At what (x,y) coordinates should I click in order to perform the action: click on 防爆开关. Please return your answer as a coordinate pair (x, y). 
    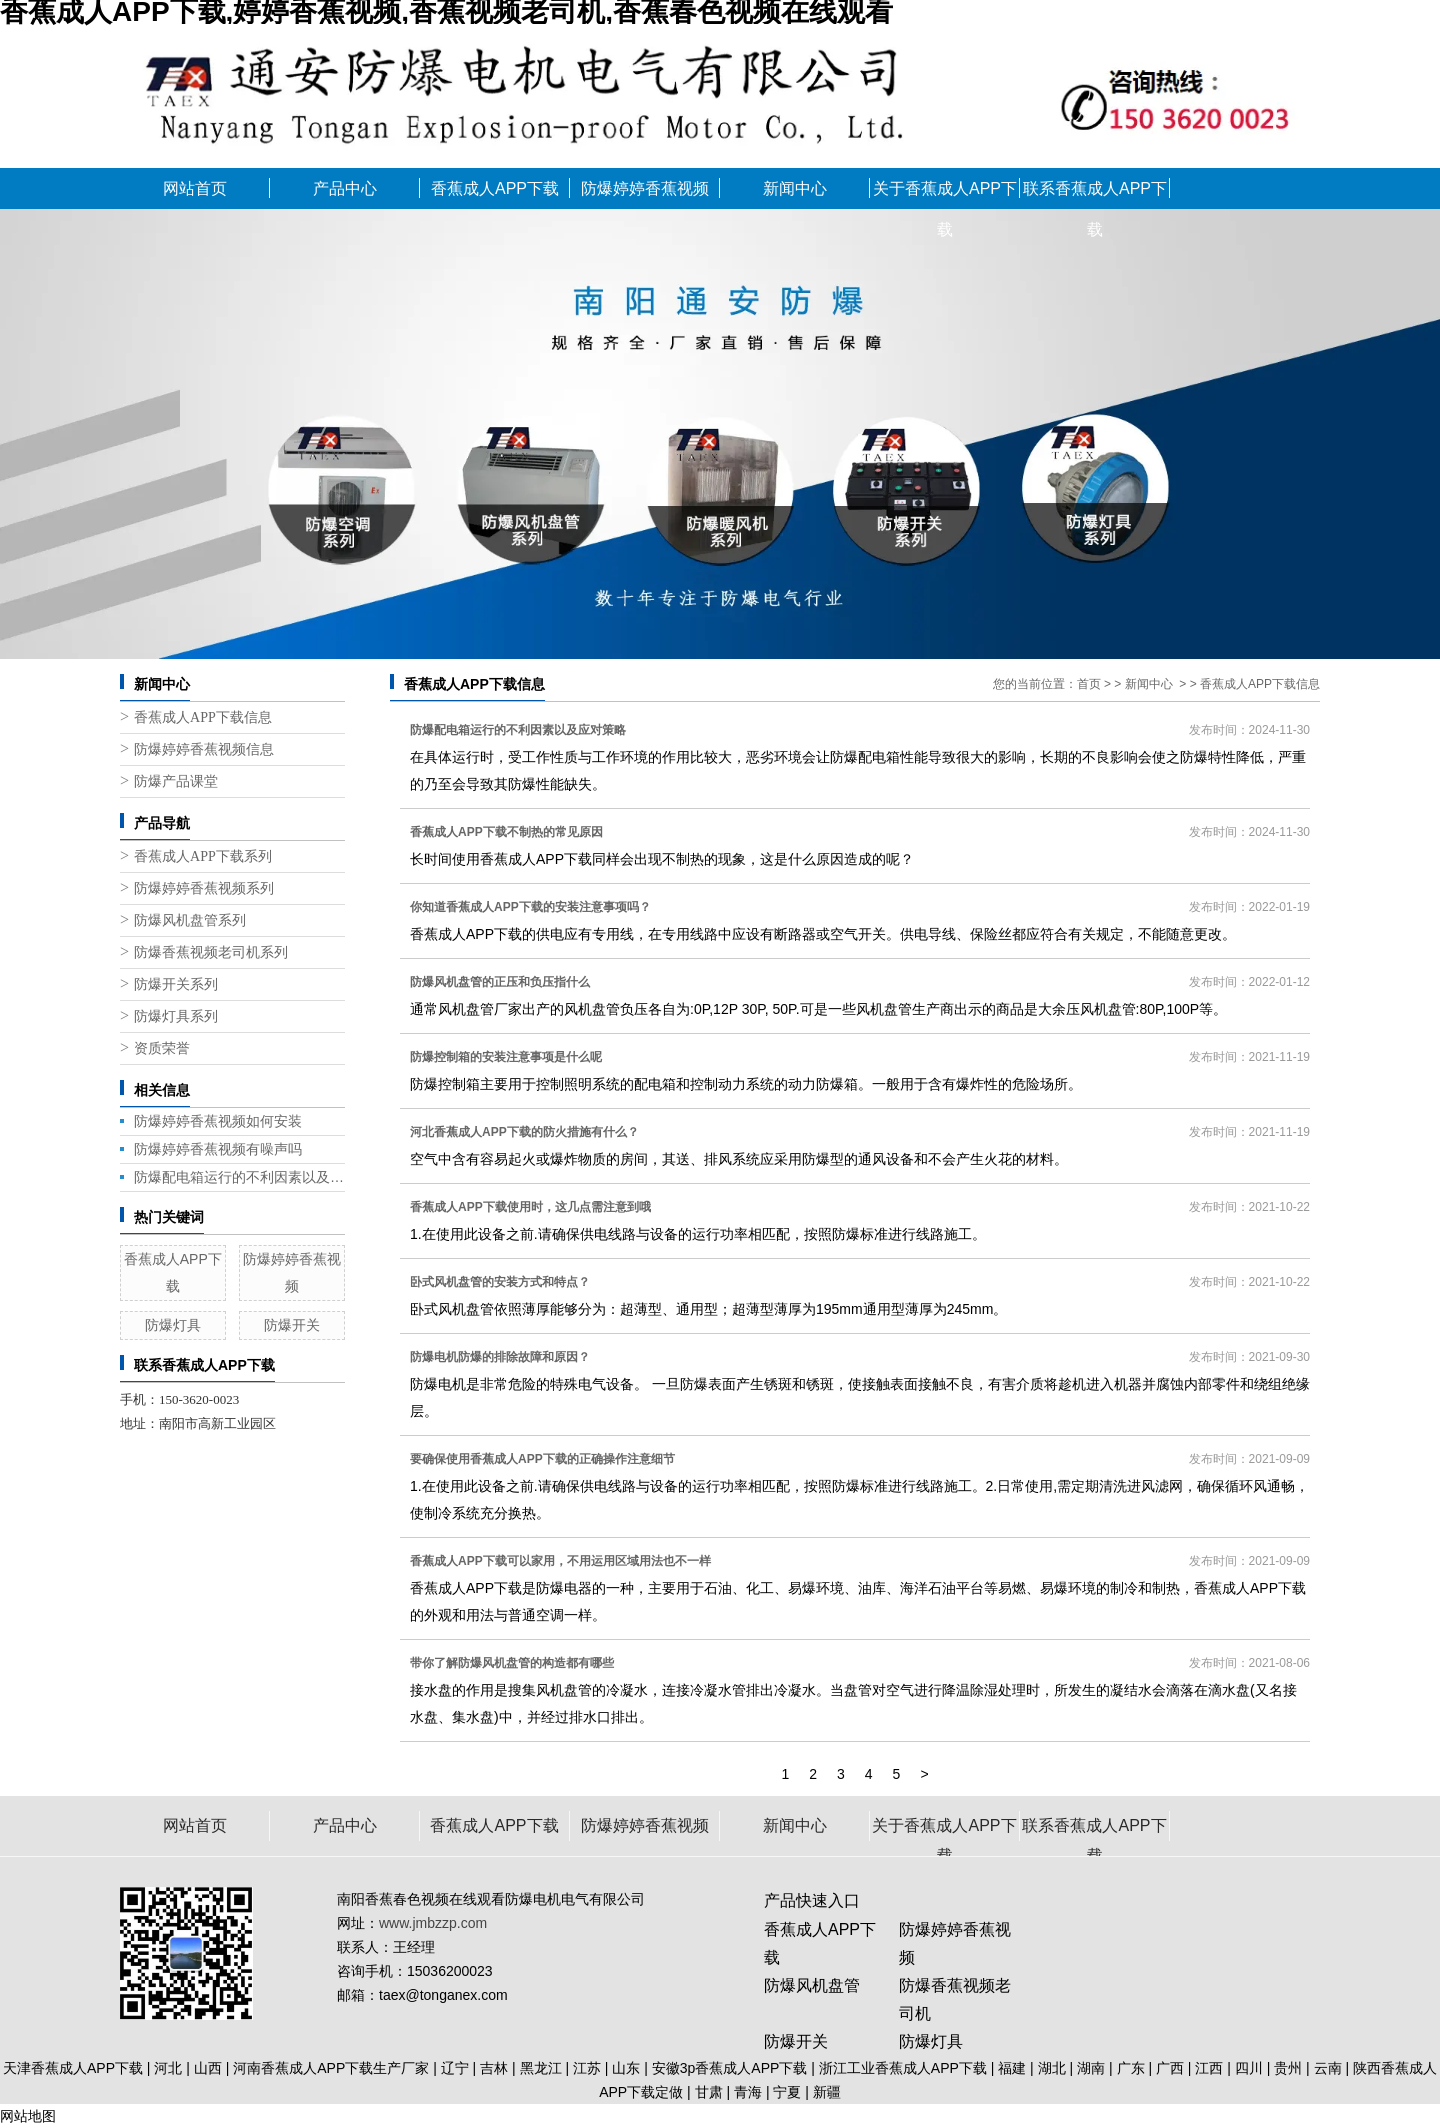
    Looking at the image, I should click on (292, 1325).